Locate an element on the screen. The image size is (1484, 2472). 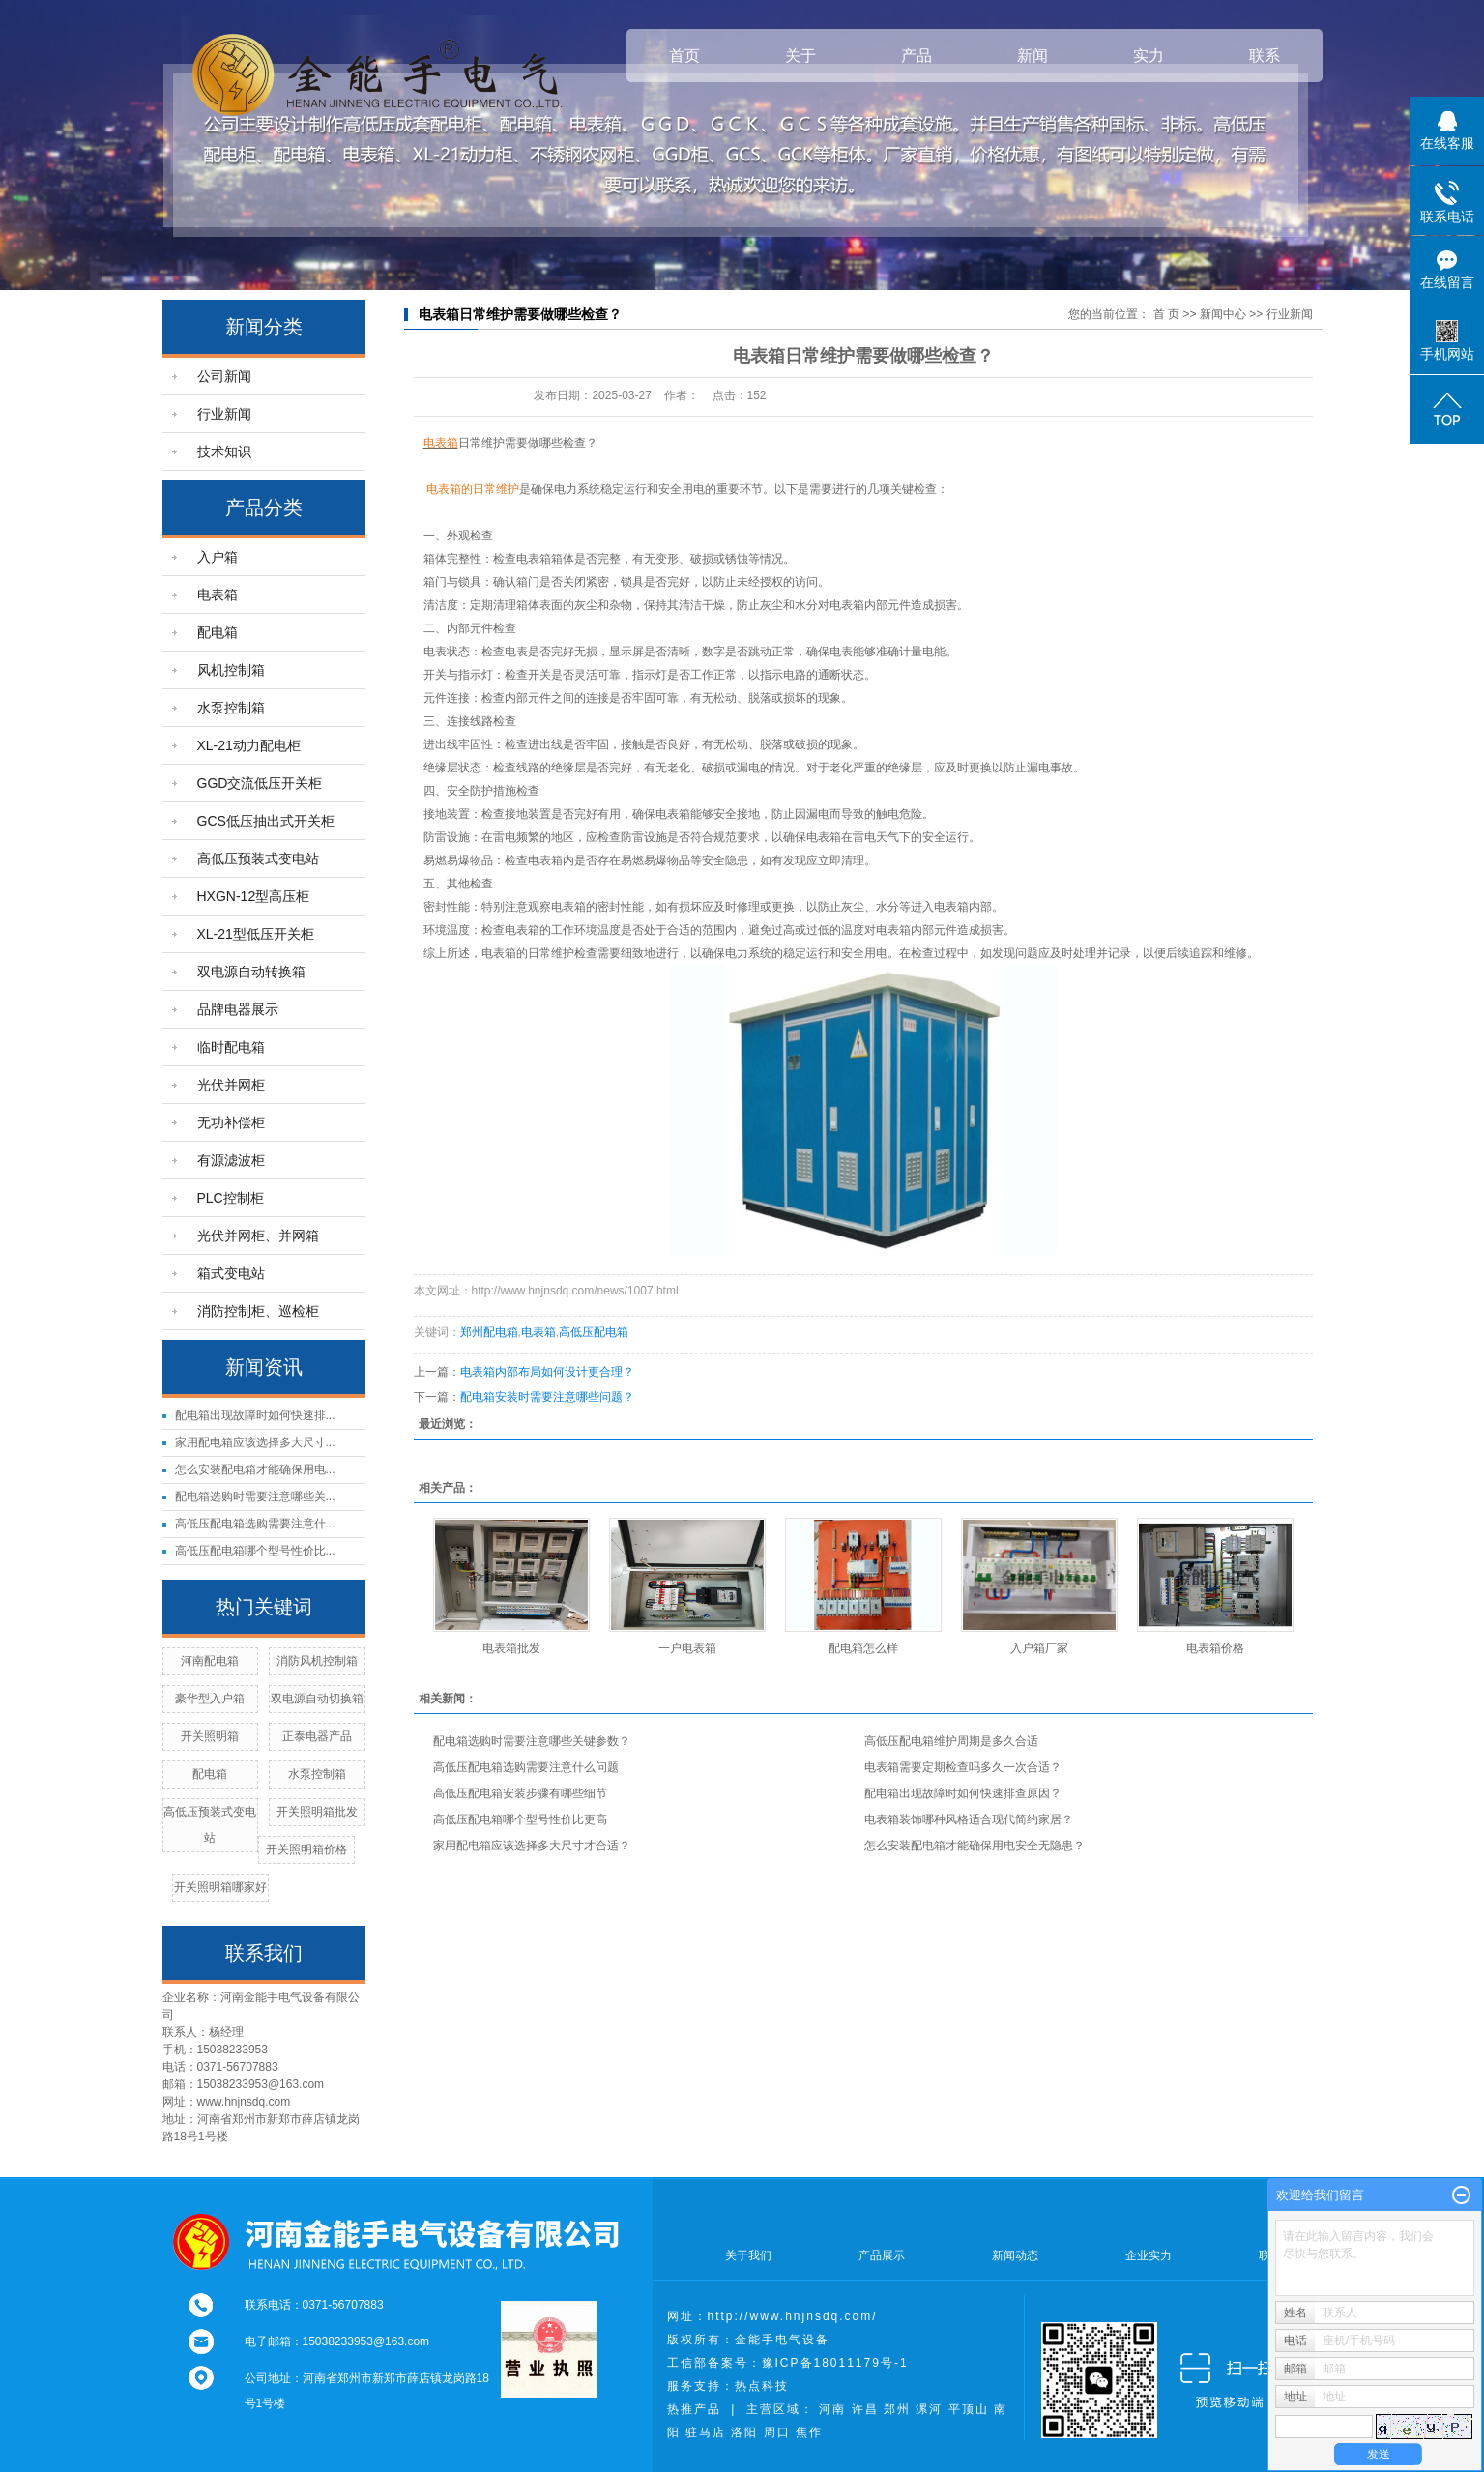
消防风机控制箱 is located at coordinates (317, 1661).